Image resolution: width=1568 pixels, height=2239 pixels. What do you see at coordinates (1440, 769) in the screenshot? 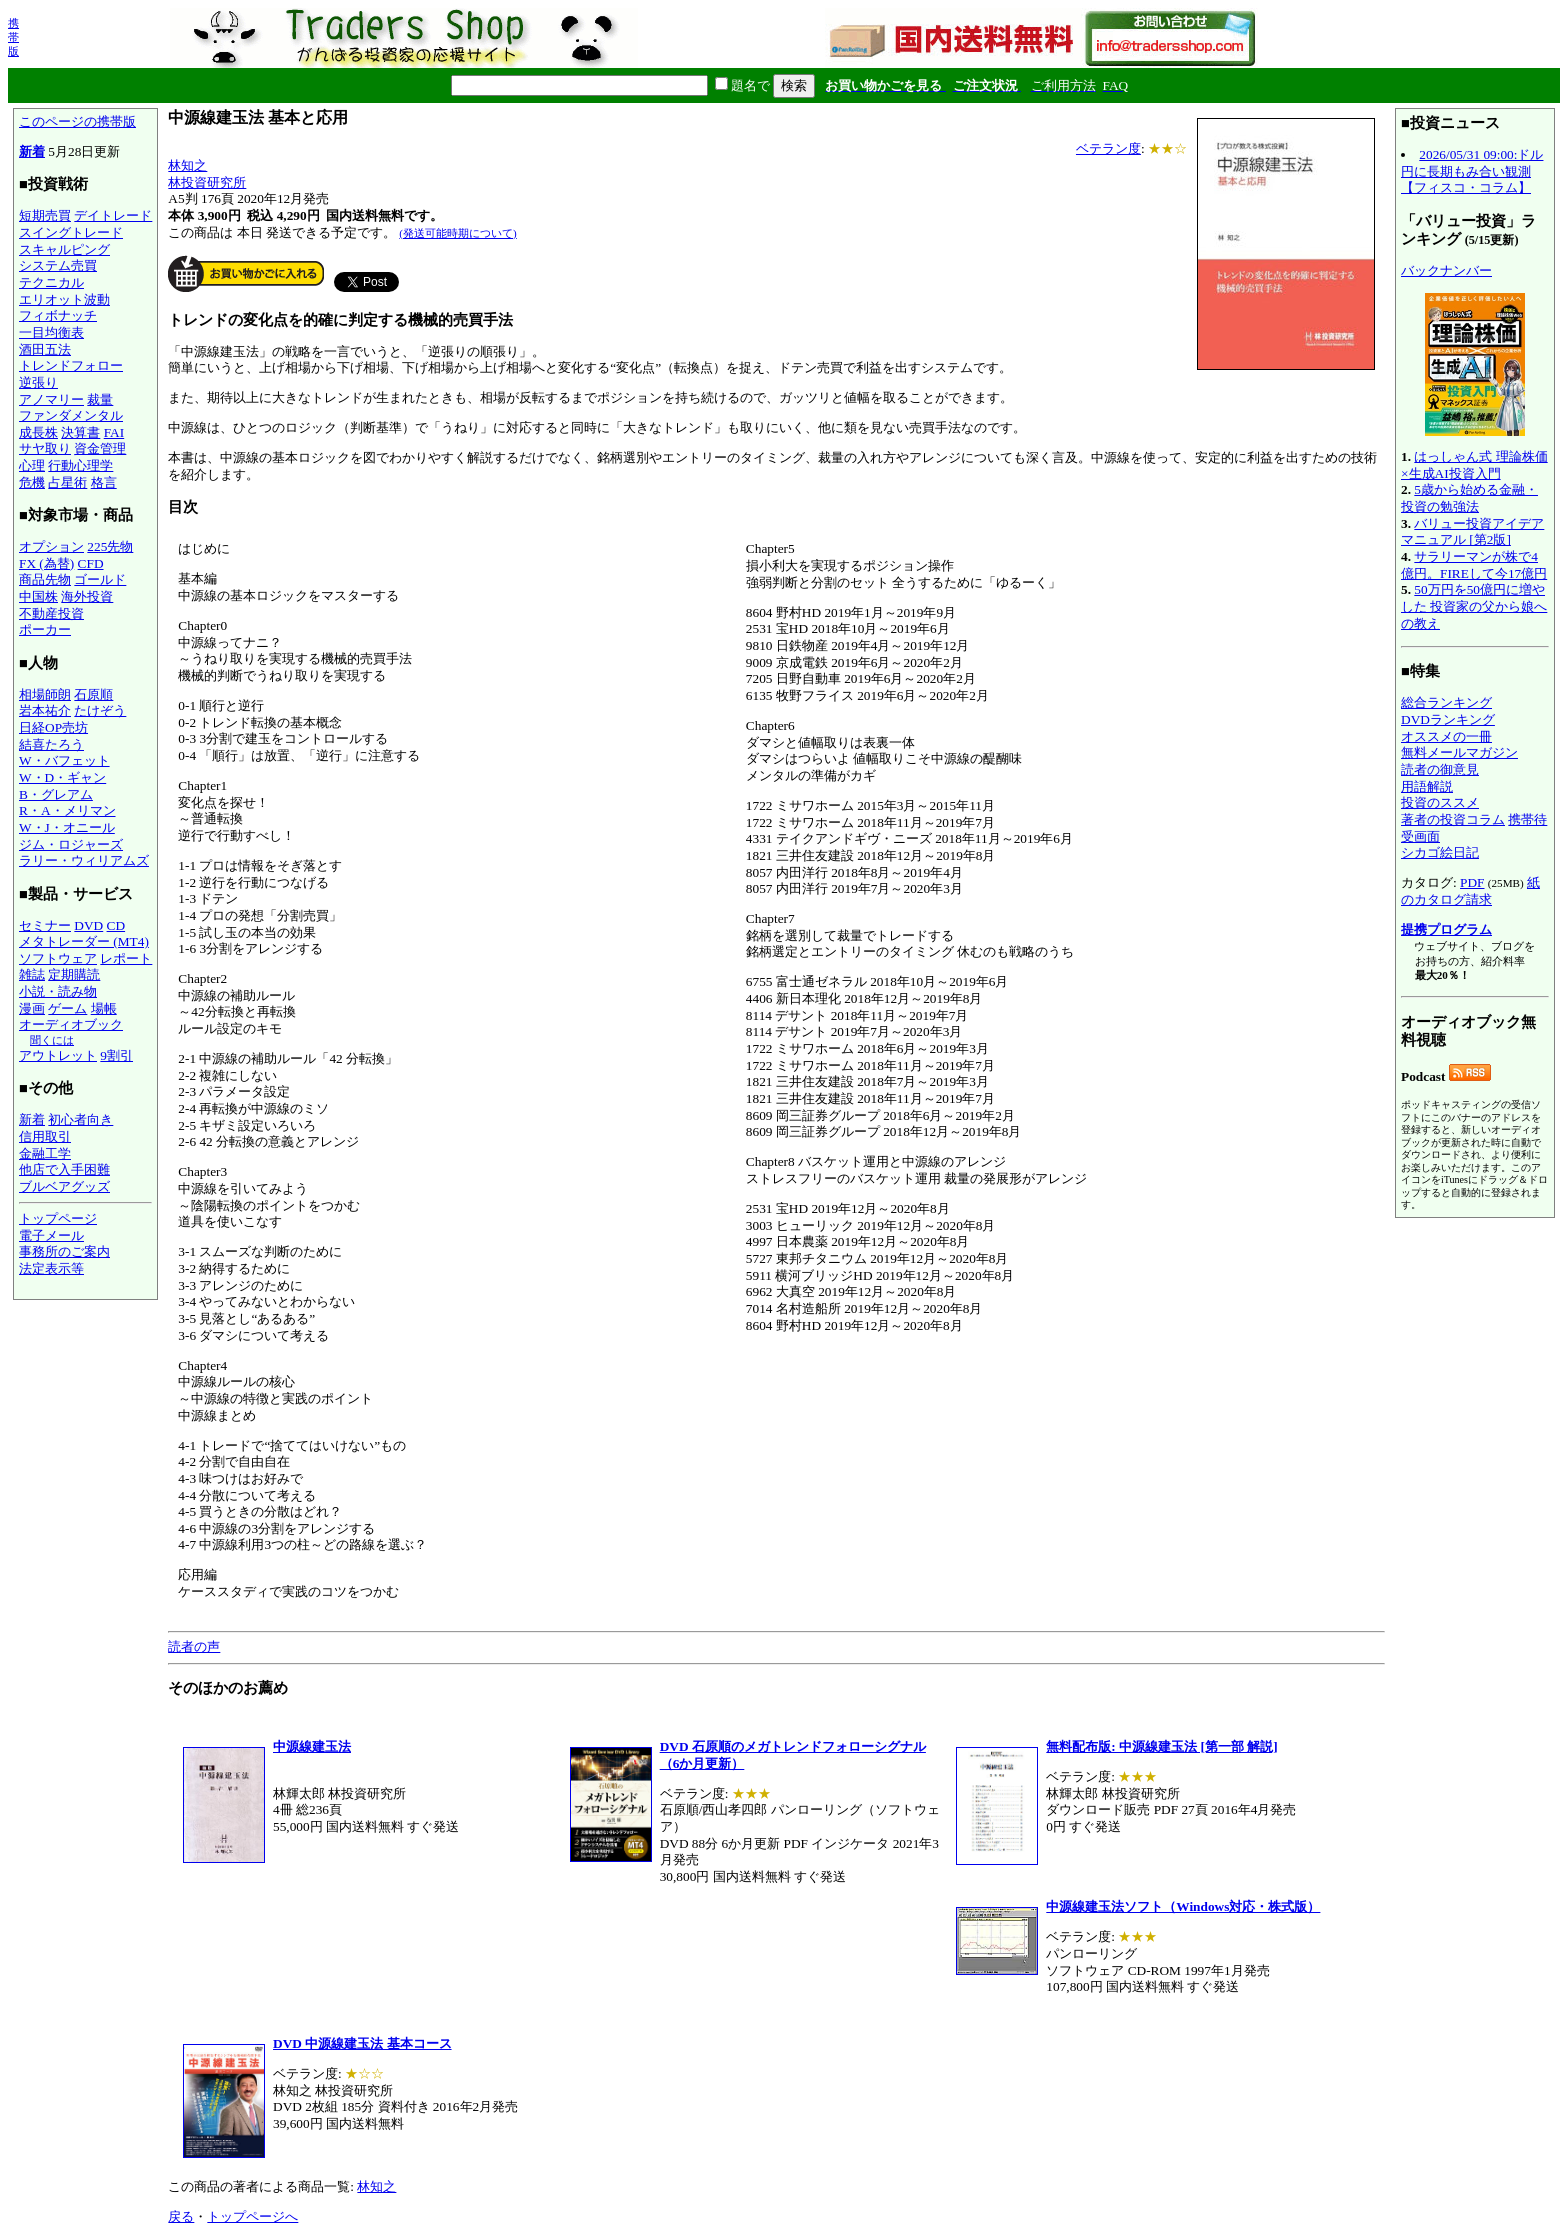
I see `読者の御意見` at bounding box center [1440, 769].